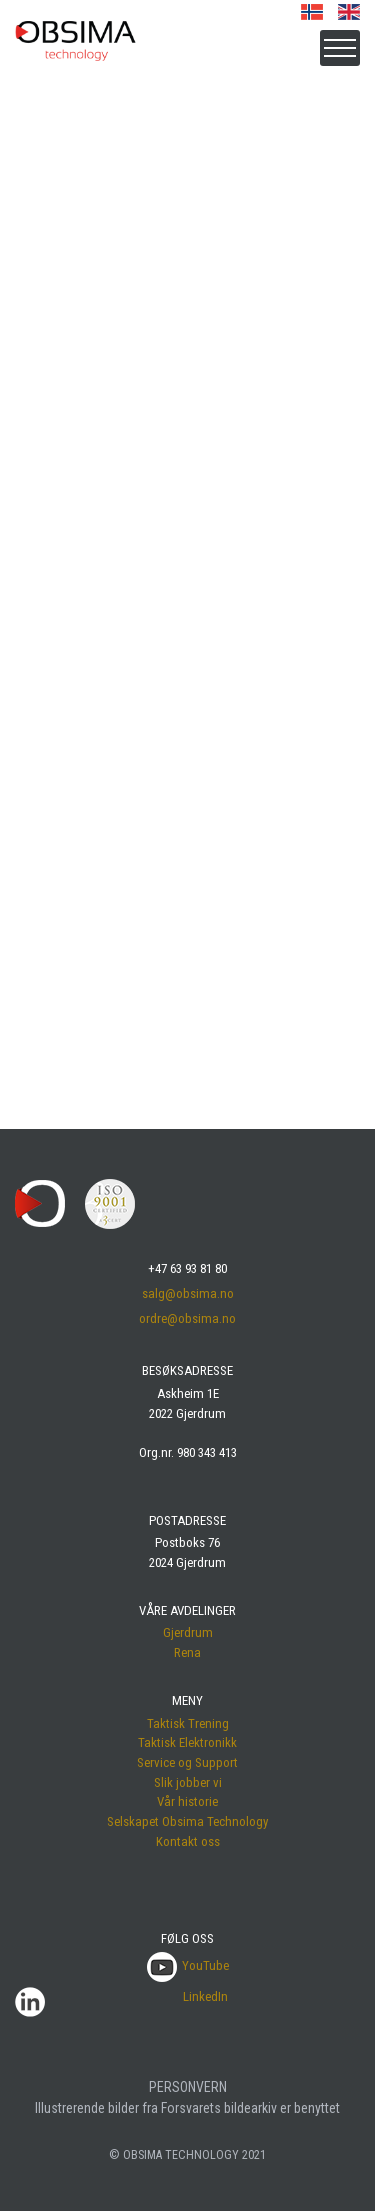  Describe the element at coordinates (188, 1782) in the screenshot. I see `Slik jobber vi` at that location.